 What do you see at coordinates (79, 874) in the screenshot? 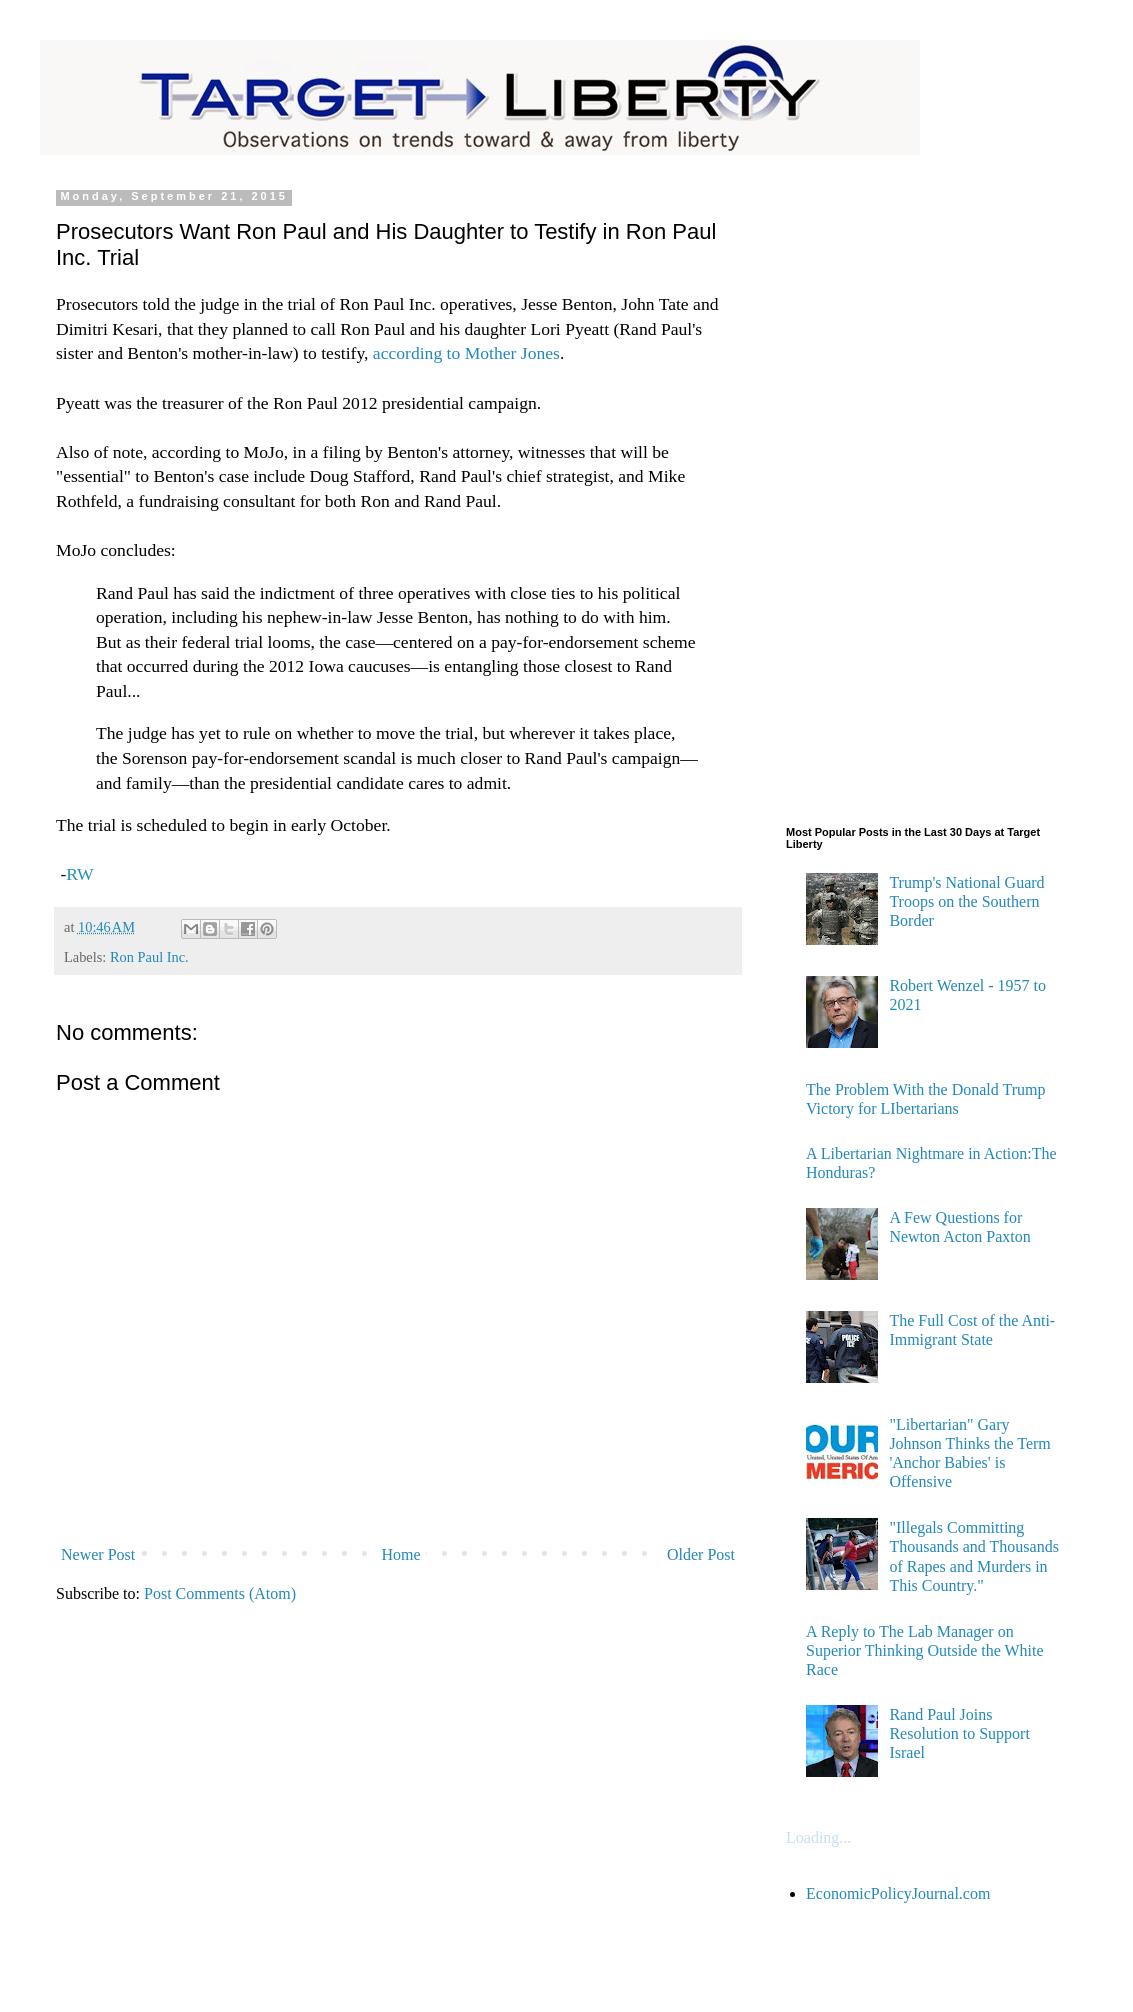
I see `RW` at bounding box center [79, 874].